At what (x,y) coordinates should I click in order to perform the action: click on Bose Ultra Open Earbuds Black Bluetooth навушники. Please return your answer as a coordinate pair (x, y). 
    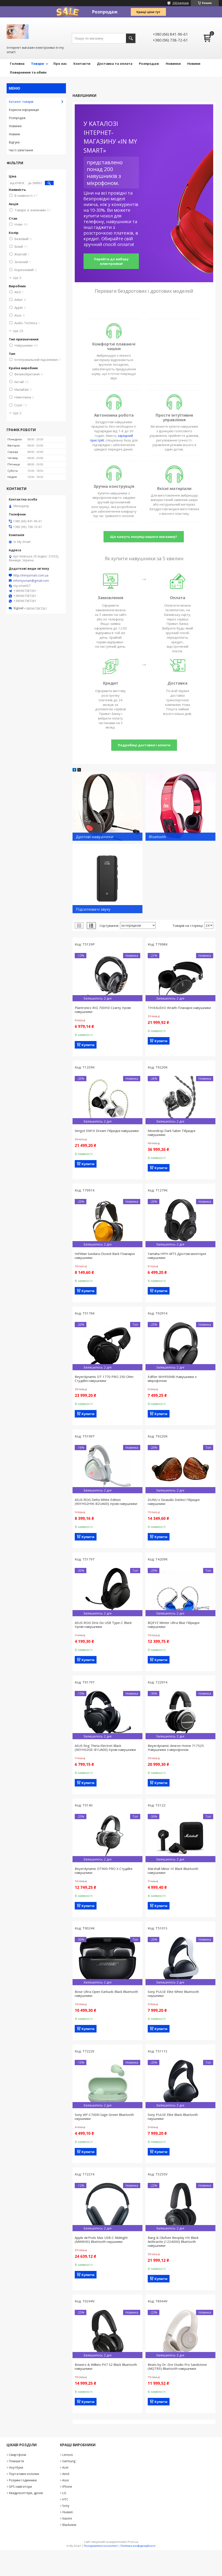
    Looking at the image, I should click on (106, 1994).